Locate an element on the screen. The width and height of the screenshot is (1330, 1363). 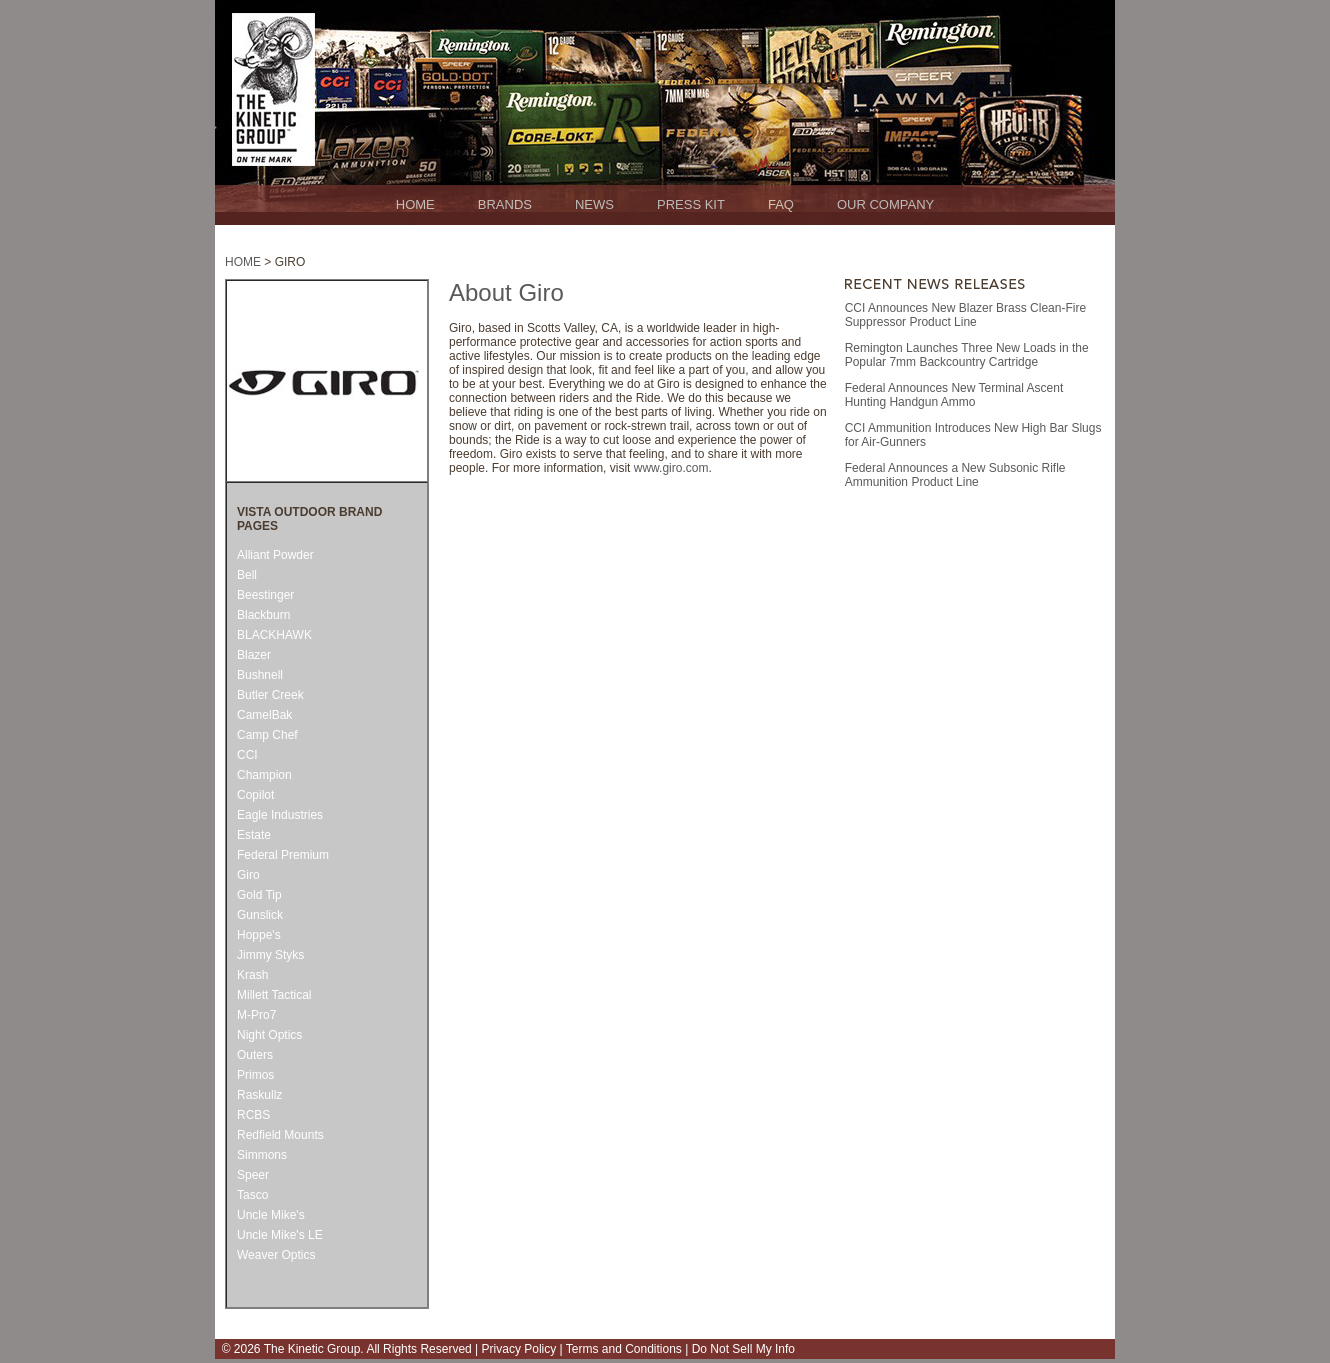
PRESS KIT is located at coordinates (691, 204).